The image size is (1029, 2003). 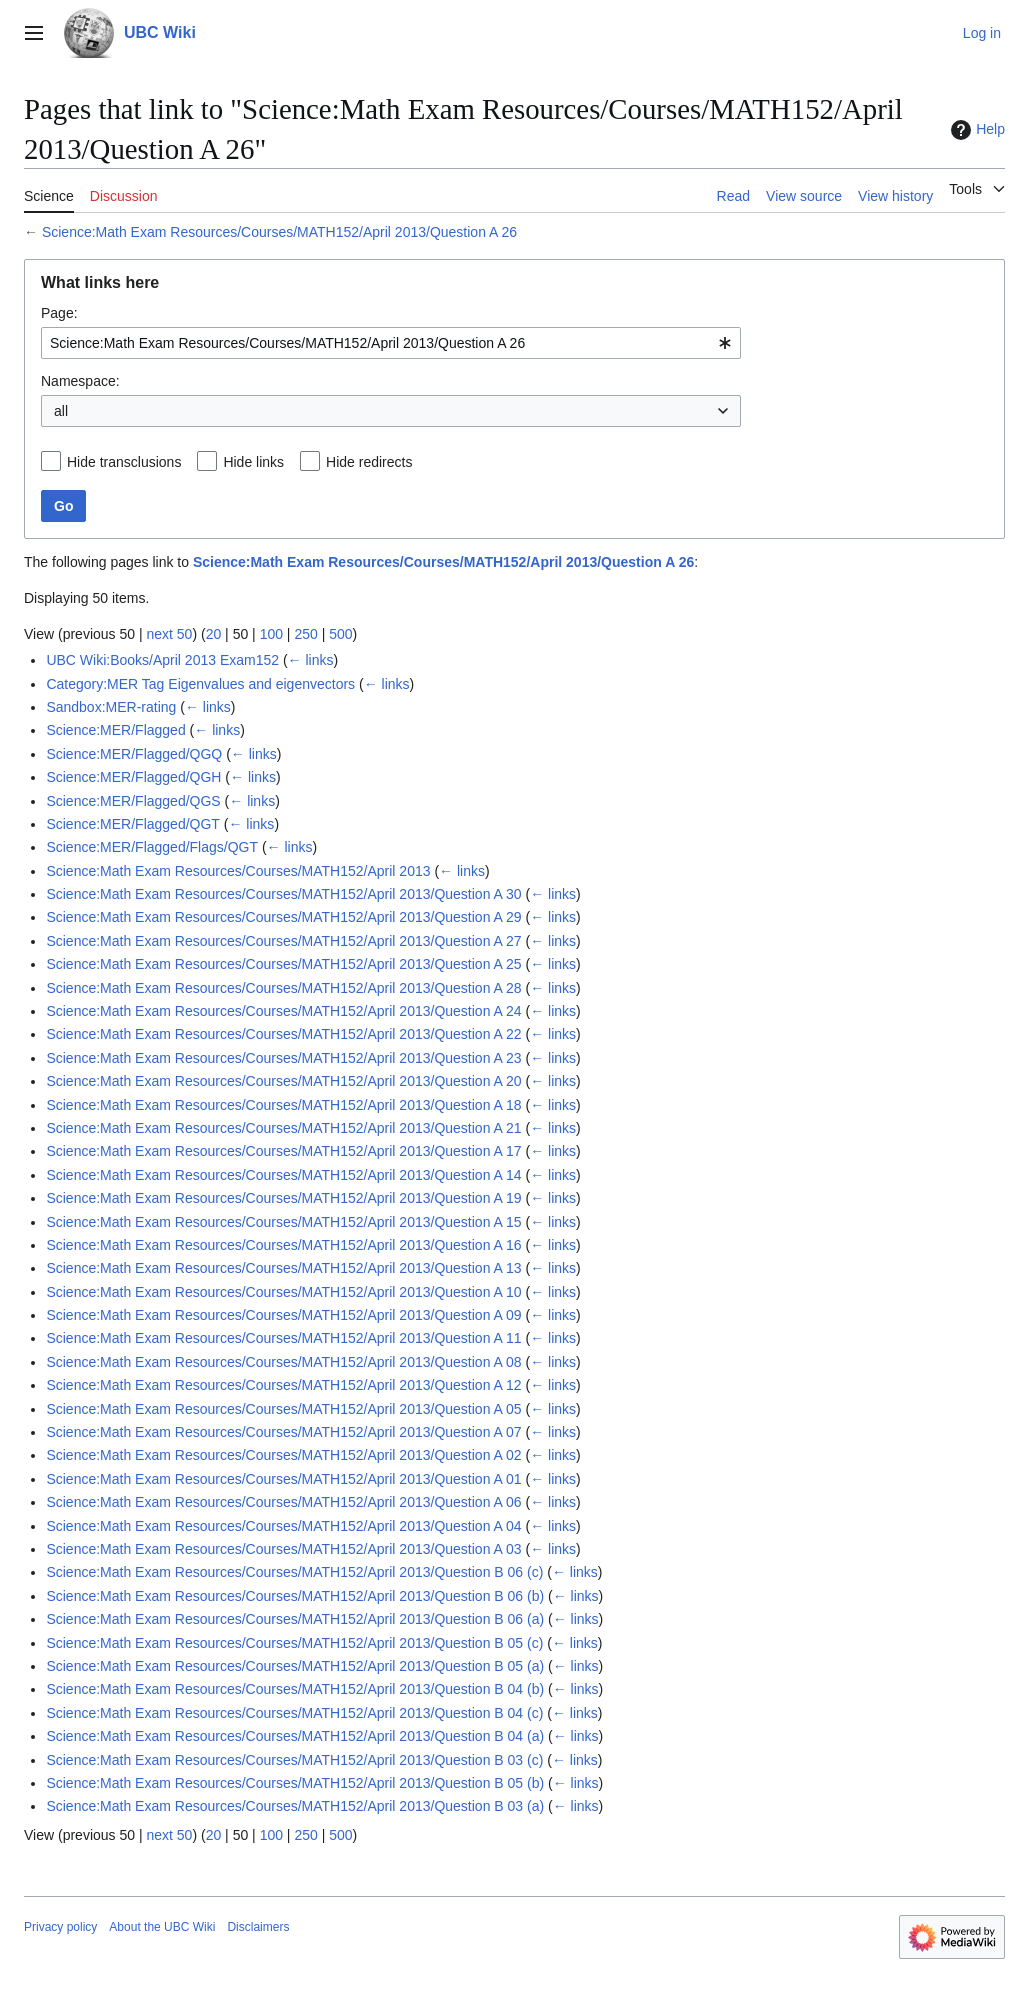 I want to click on Science:MER/Flagged/QGH, so click(x=133, y=777).